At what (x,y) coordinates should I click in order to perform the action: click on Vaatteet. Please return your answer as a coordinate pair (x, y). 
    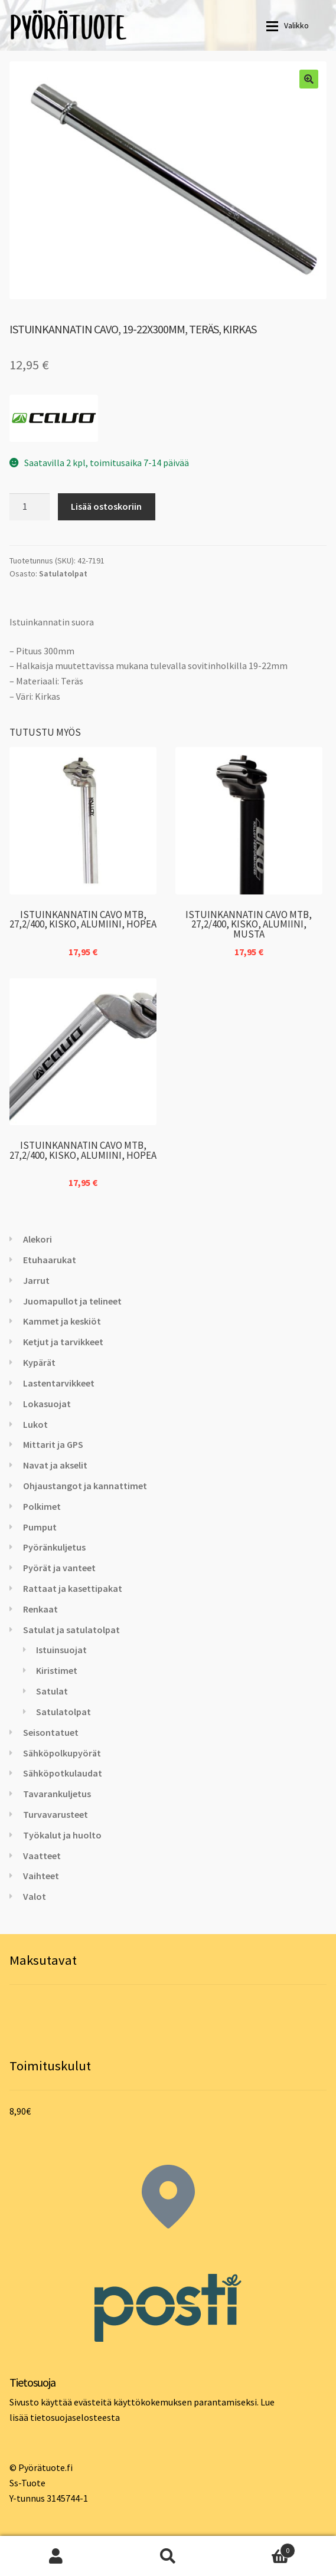
    Looking at the image, I should click on (42, 1855).